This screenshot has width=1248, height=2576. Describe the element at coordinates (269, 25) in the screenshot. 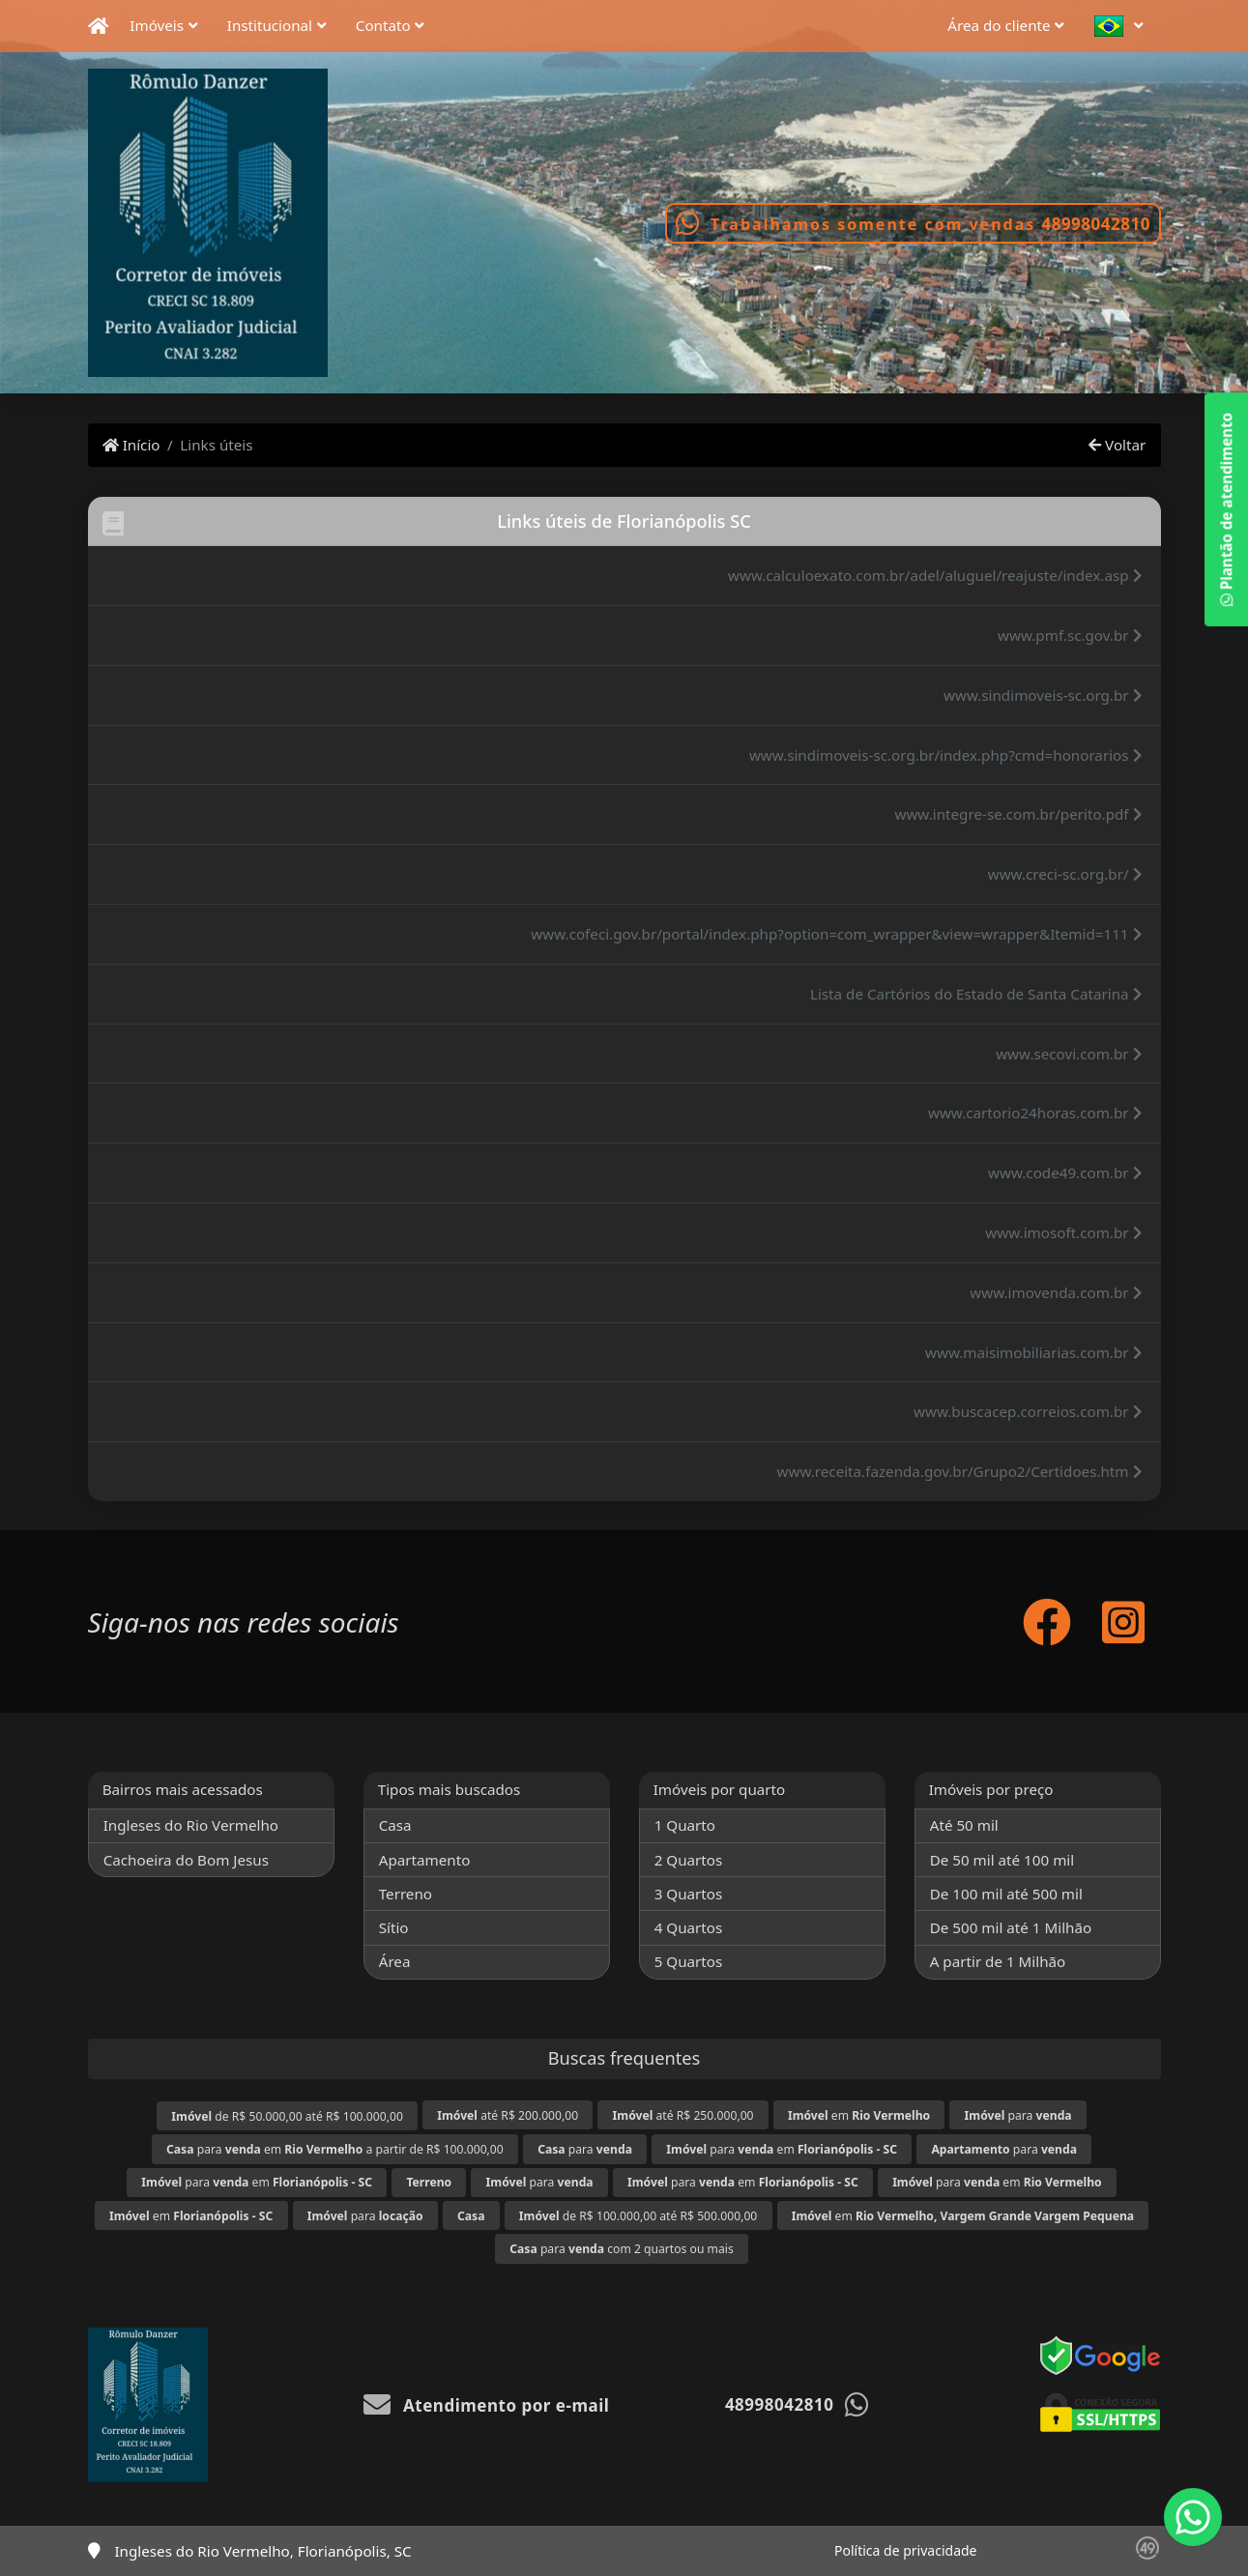

I see `Institucional [button]` at that location.